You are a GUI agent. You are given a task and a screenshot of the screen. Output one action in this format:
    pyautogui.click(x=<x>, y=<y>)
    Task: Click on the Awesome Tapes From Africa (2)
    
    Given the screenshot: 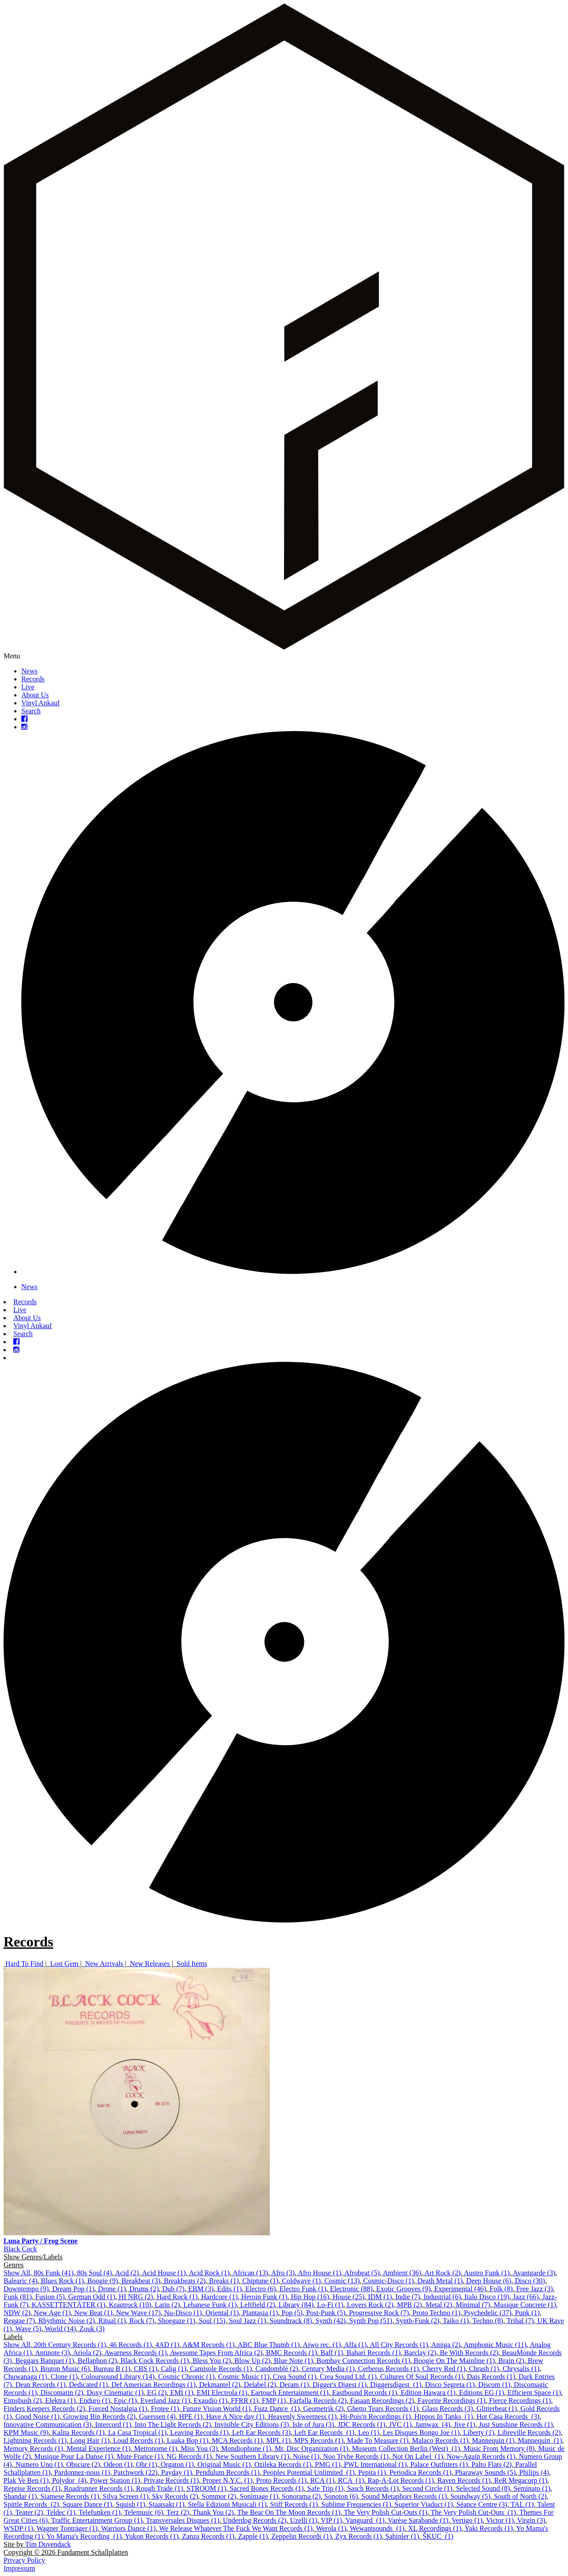 What is the action you would take?
    pyautogui.click(x=216, y=2352)
    